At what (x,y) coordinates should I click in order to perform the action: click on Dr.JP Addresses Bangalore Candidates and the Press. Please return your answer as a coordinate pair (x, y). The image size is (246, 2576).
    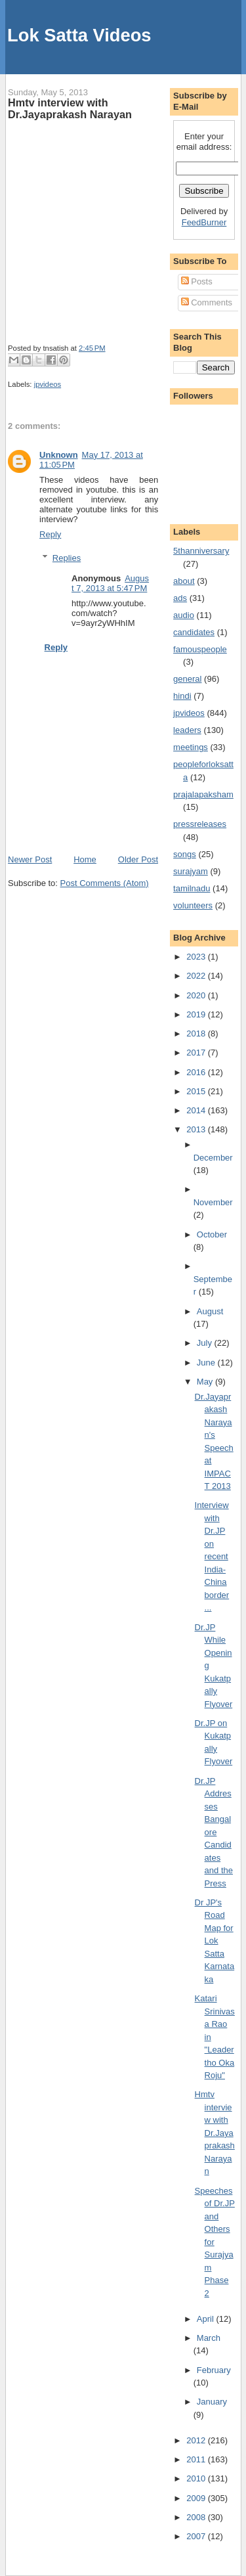
    Looking at the image, I should click on (214, 1832).